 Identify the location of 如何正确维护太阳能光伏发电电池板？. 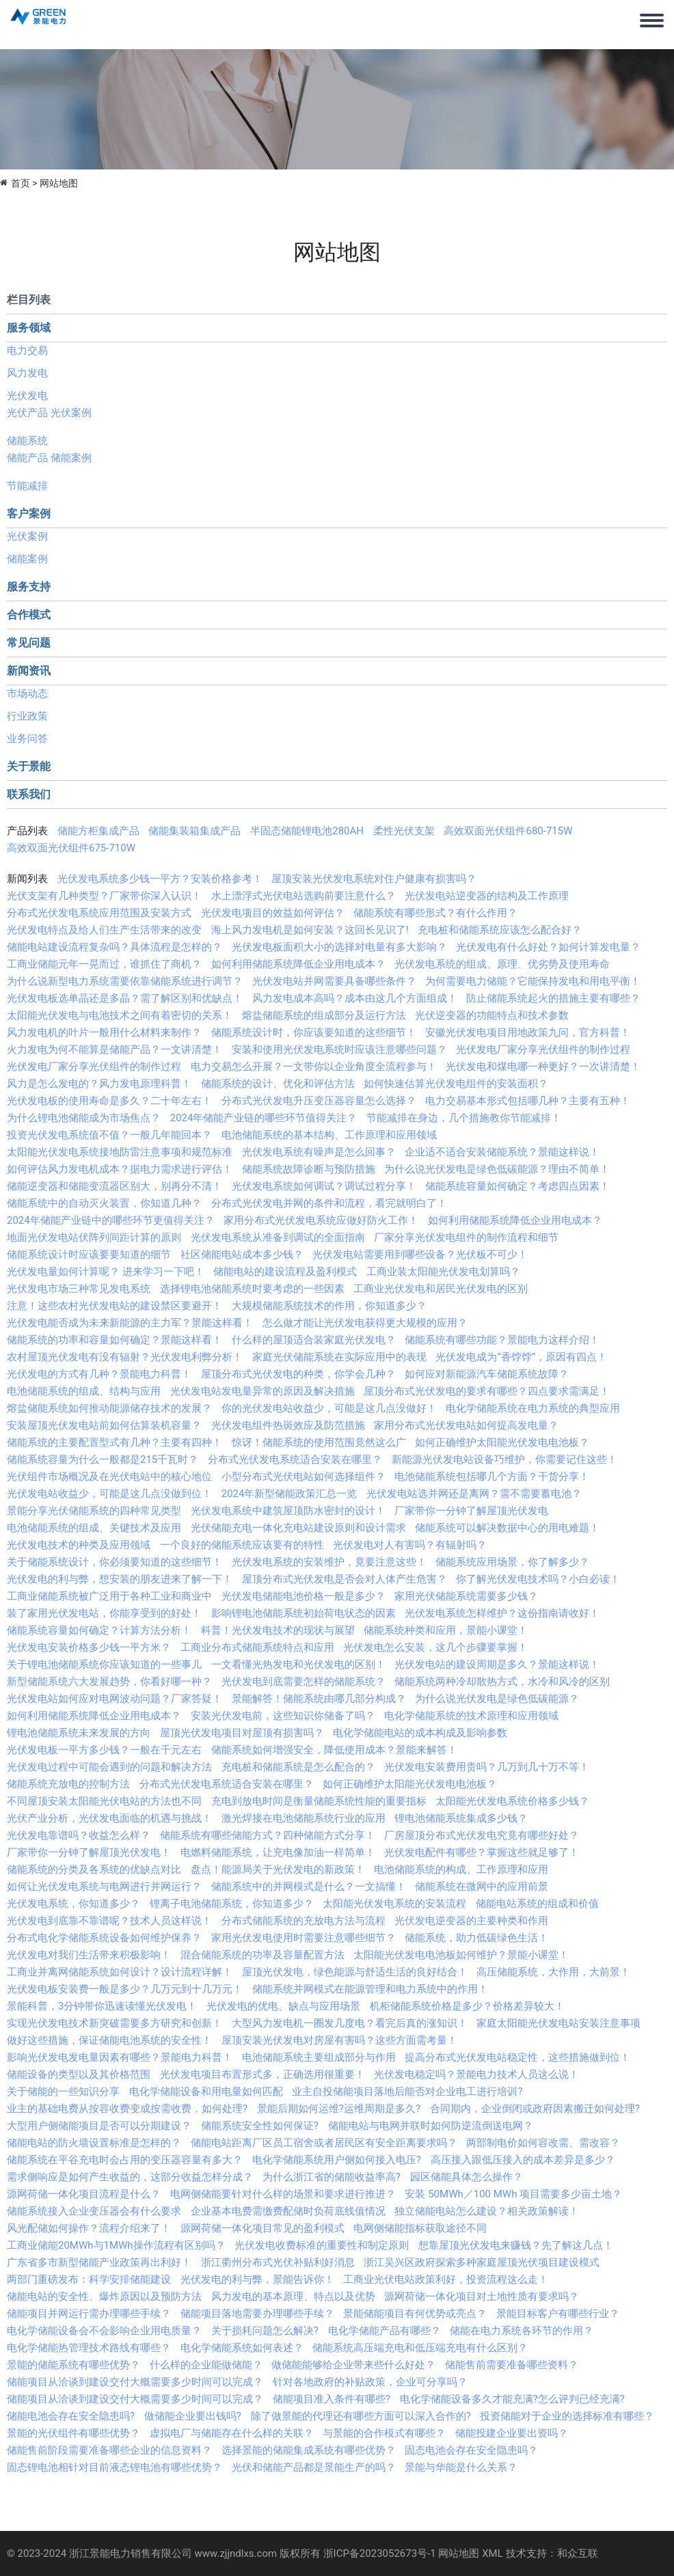
(502, 1442).